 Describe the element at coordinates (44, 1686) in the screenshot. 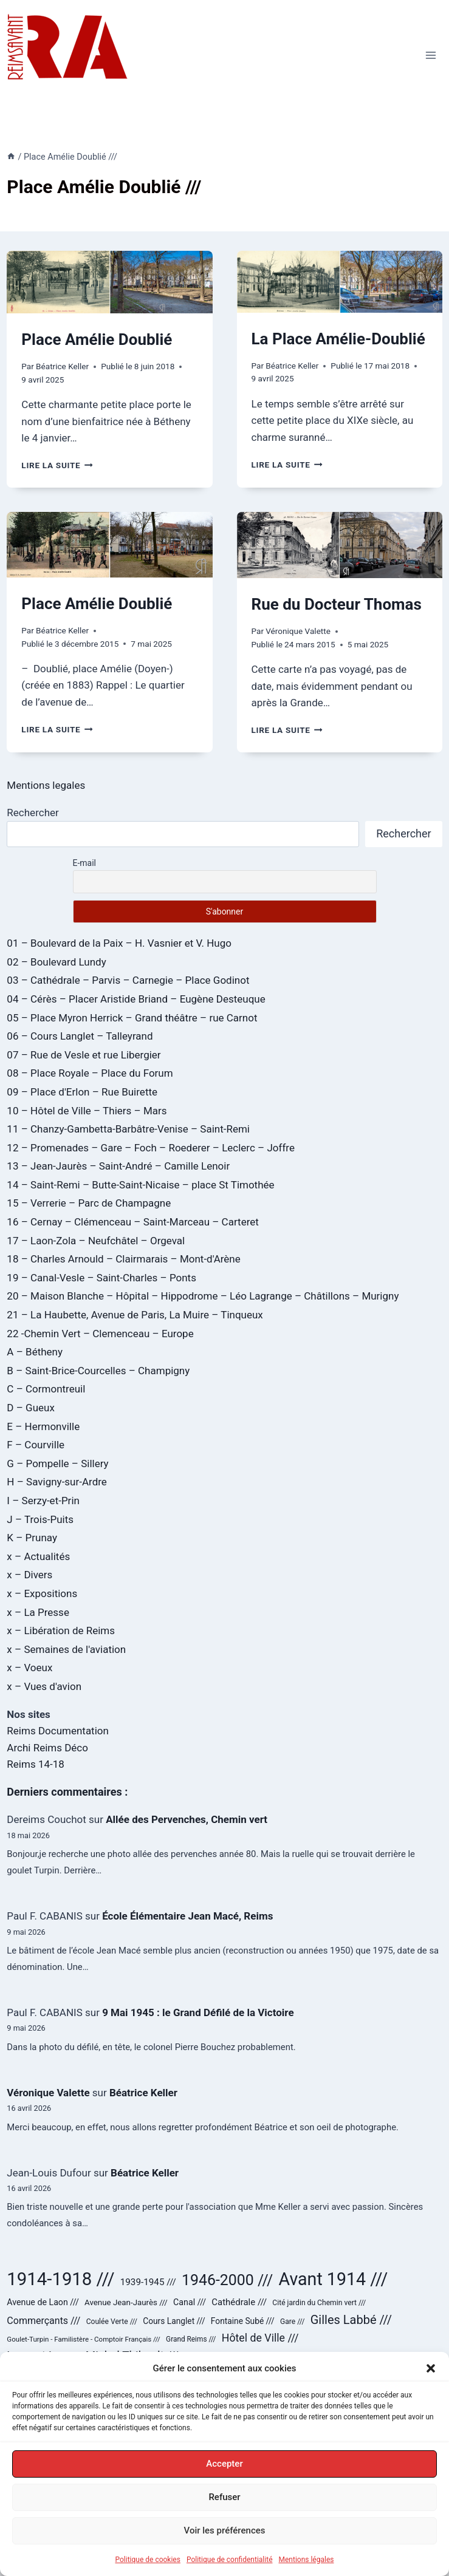

I see `x – Vues d'avion` at that location.